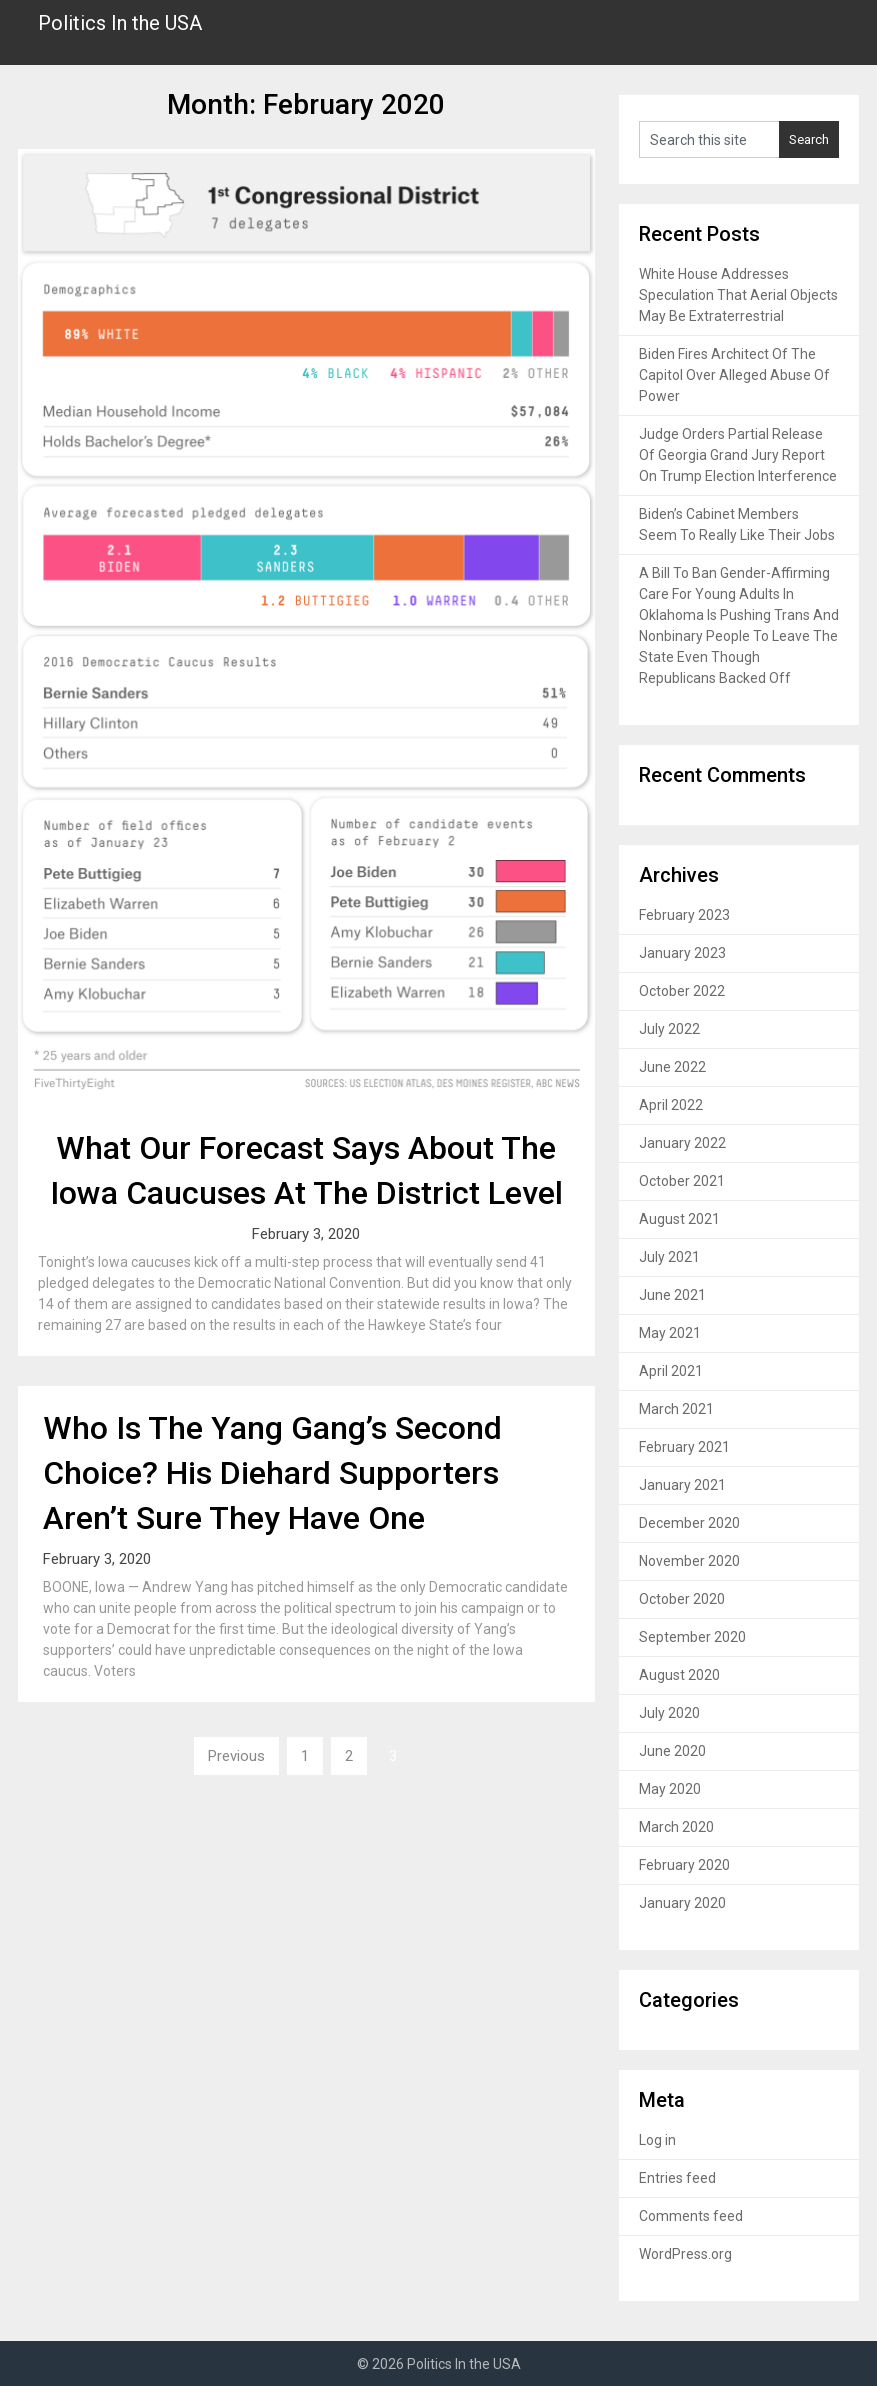 The image size is (877, 2386). I want to click on May 2021, so click(670, 1333).